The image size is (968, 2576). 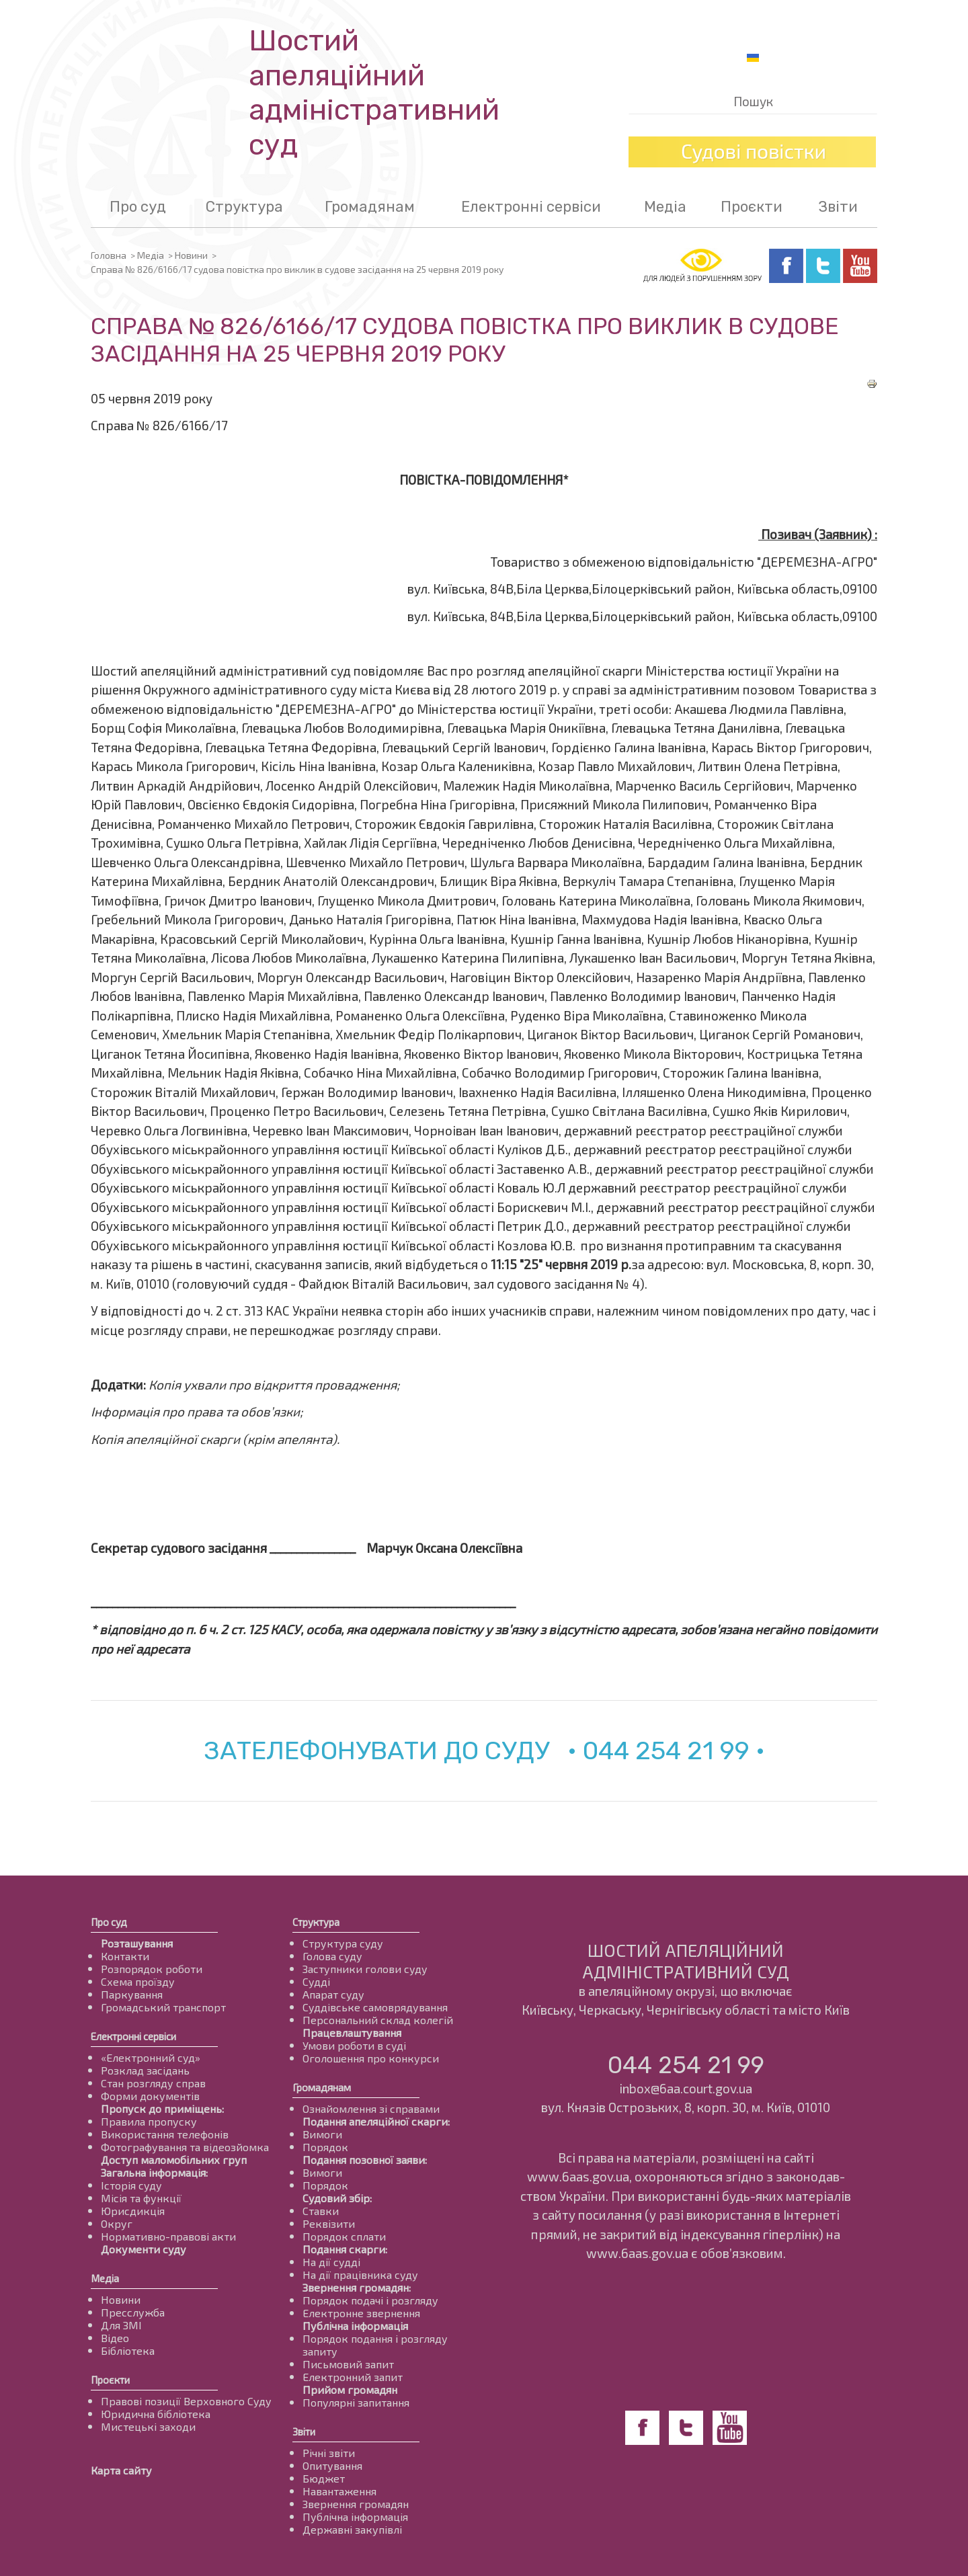 What do you see at coordinates (145, 2070) in the screenshot?
I see `Розклад засідань` at bounding box center [145, 2070].